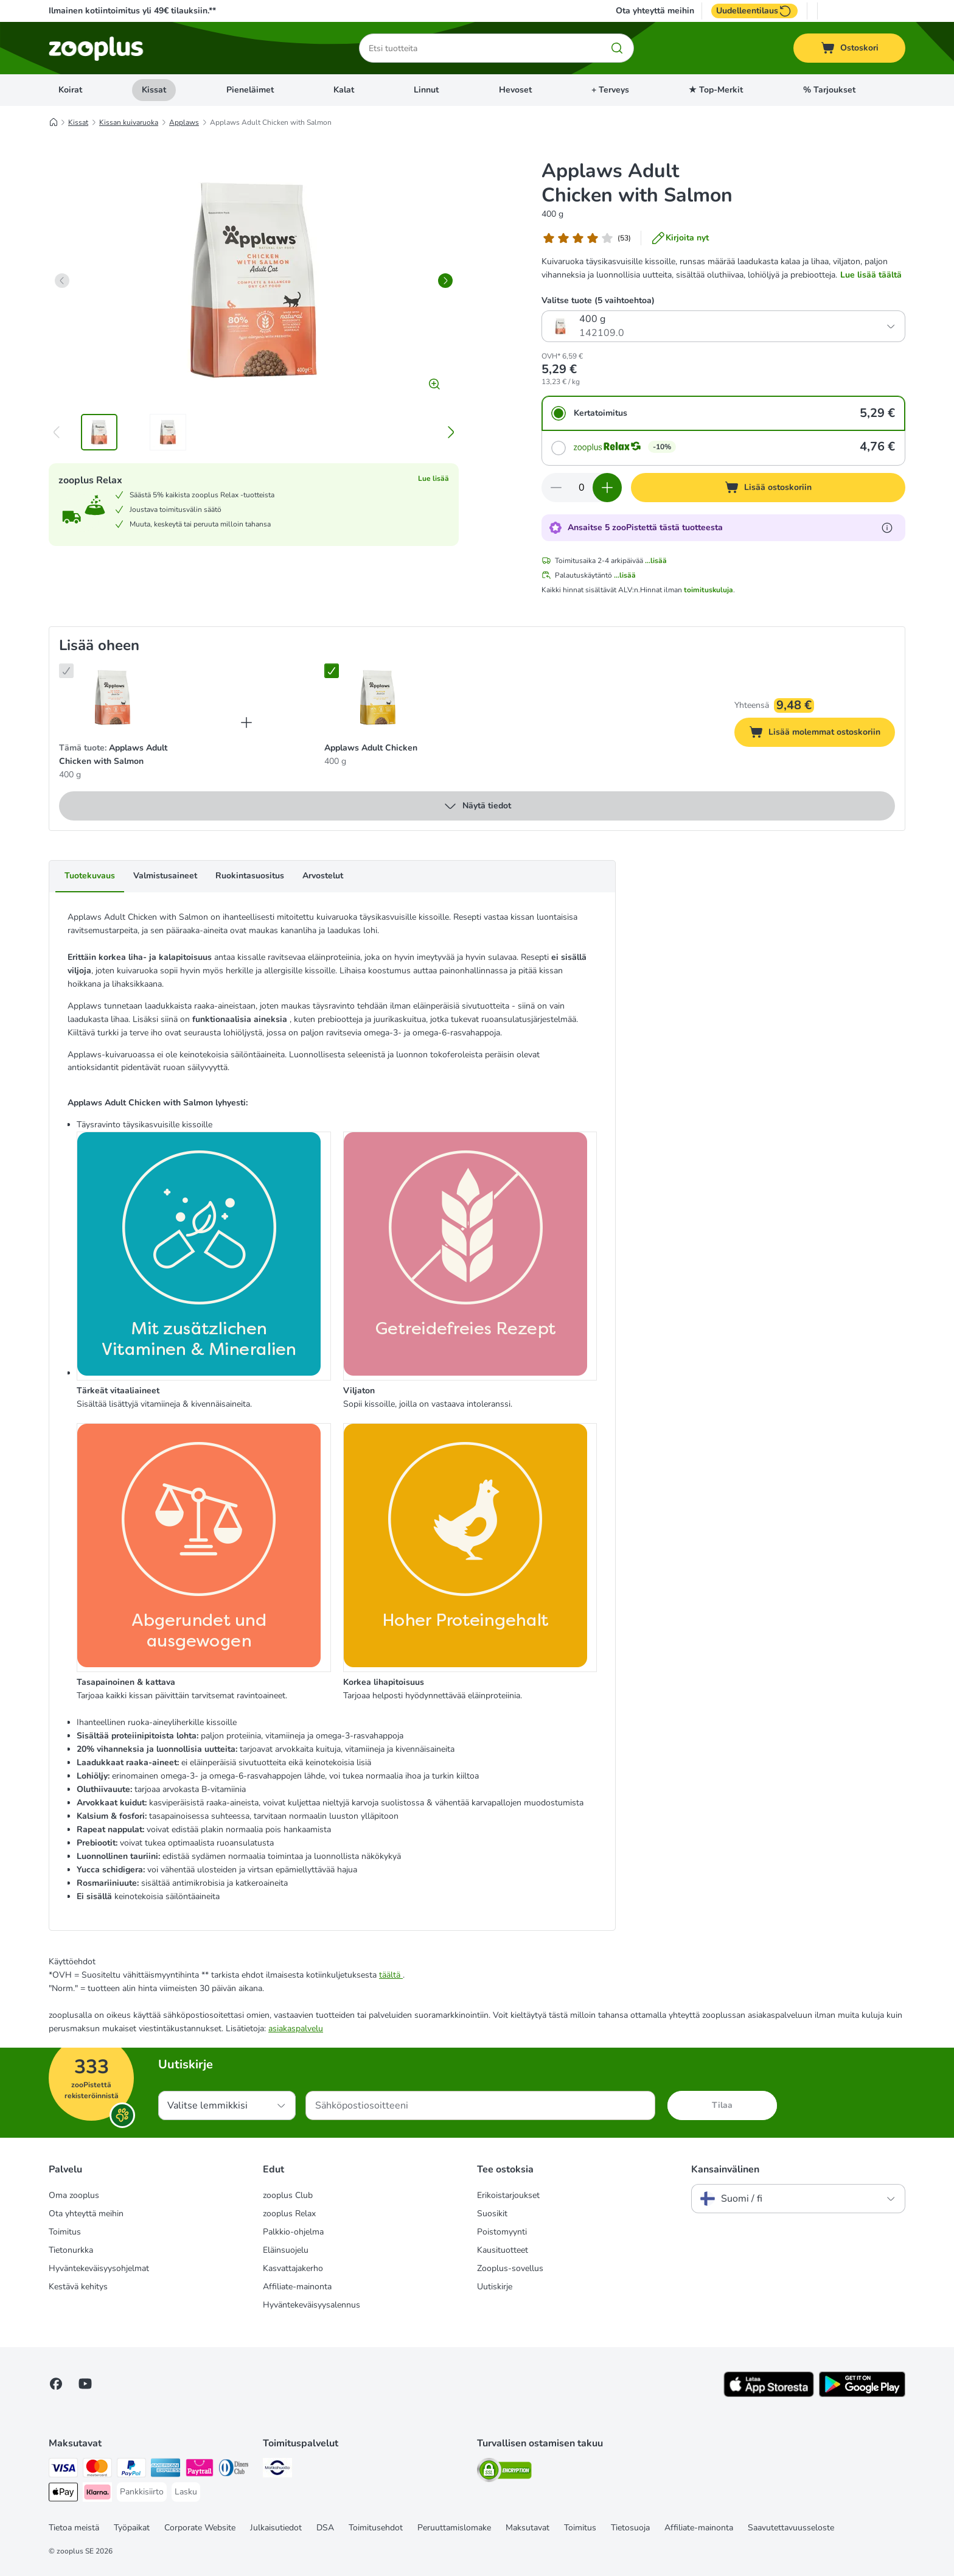 This screenshot has width=954, height=2576. What do you see at coordinates (62, 280) in the screenshot?
I see `[left]` at bounding box center [62, 280].